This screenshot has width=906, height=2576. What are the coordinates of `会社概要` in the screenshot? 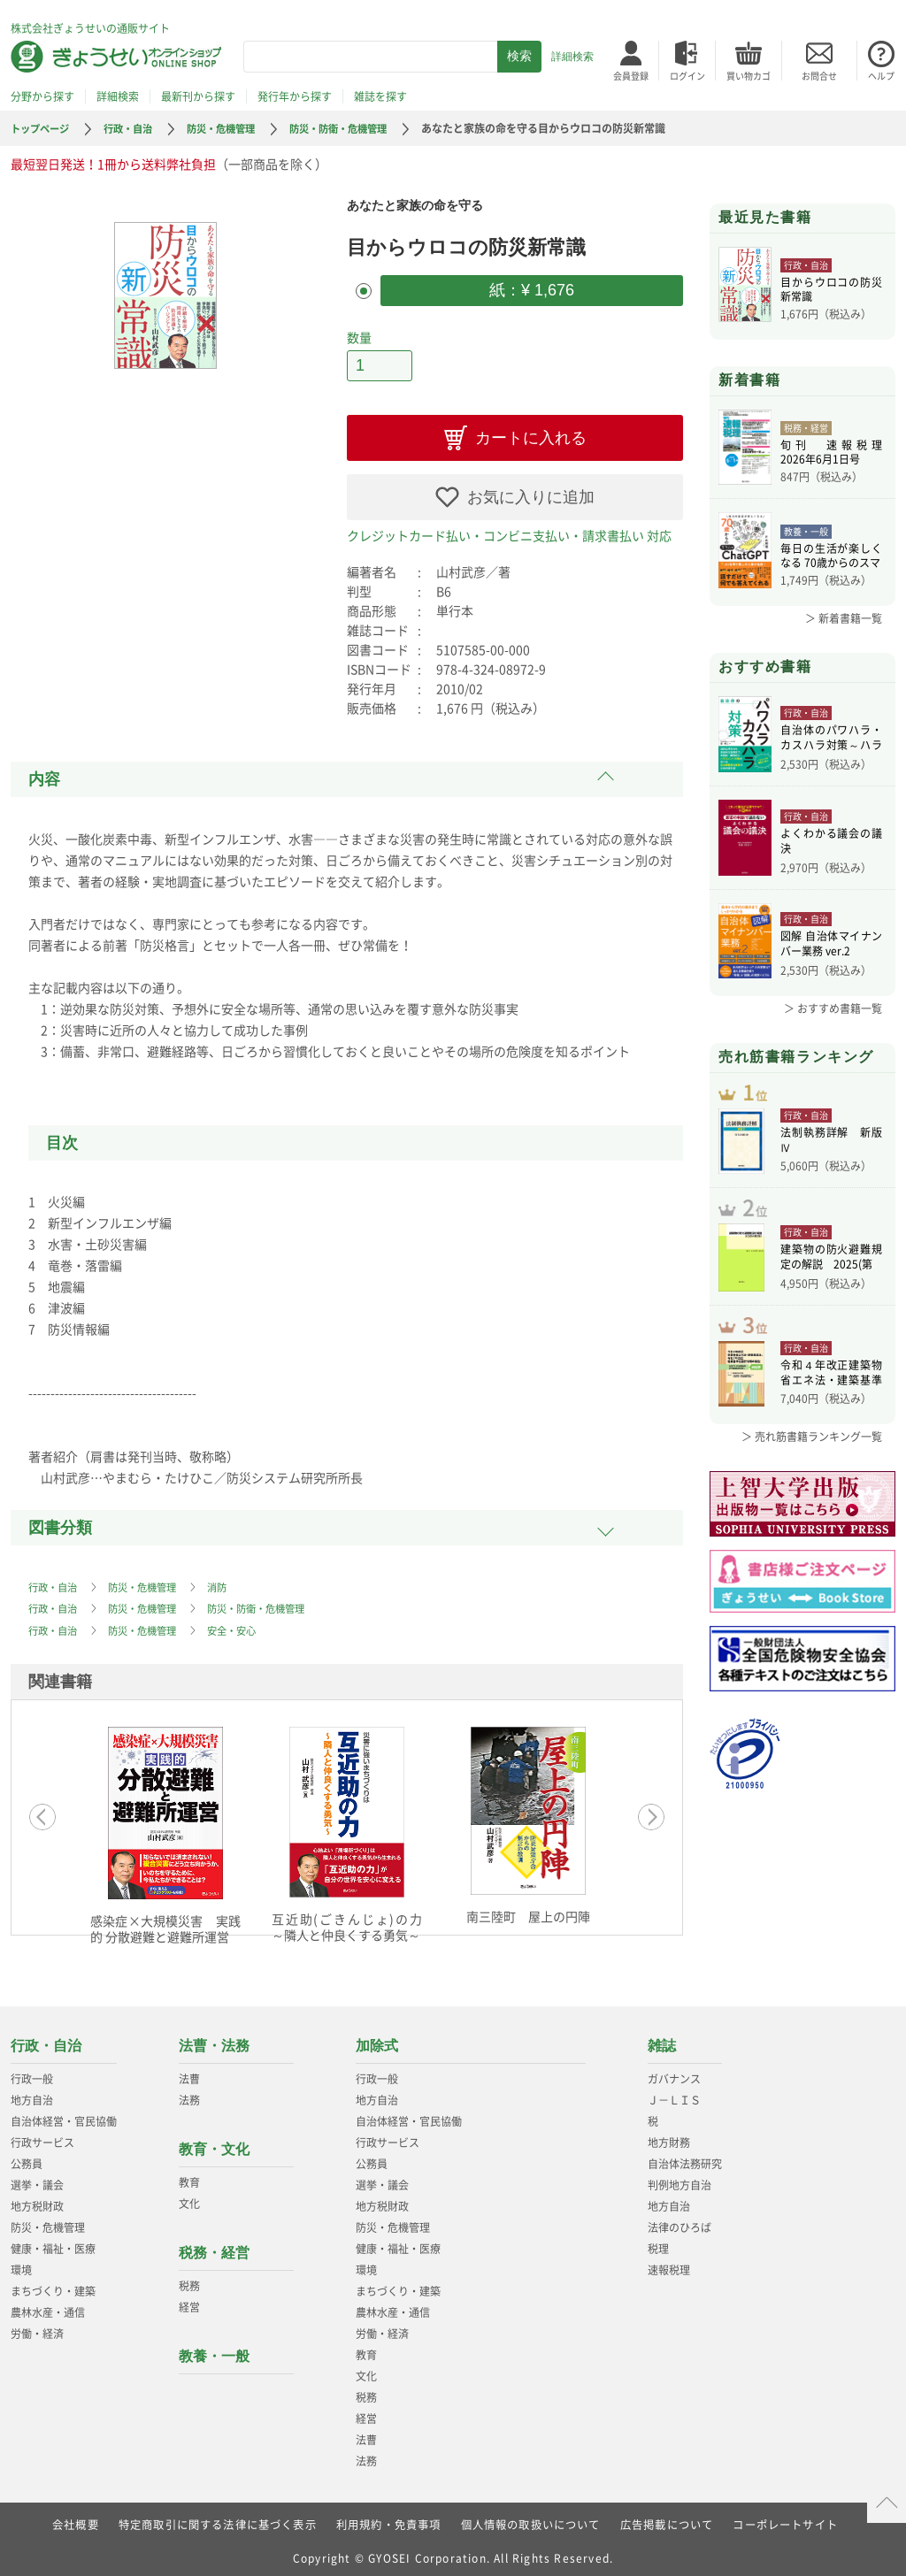 It's located at (74, 2518).